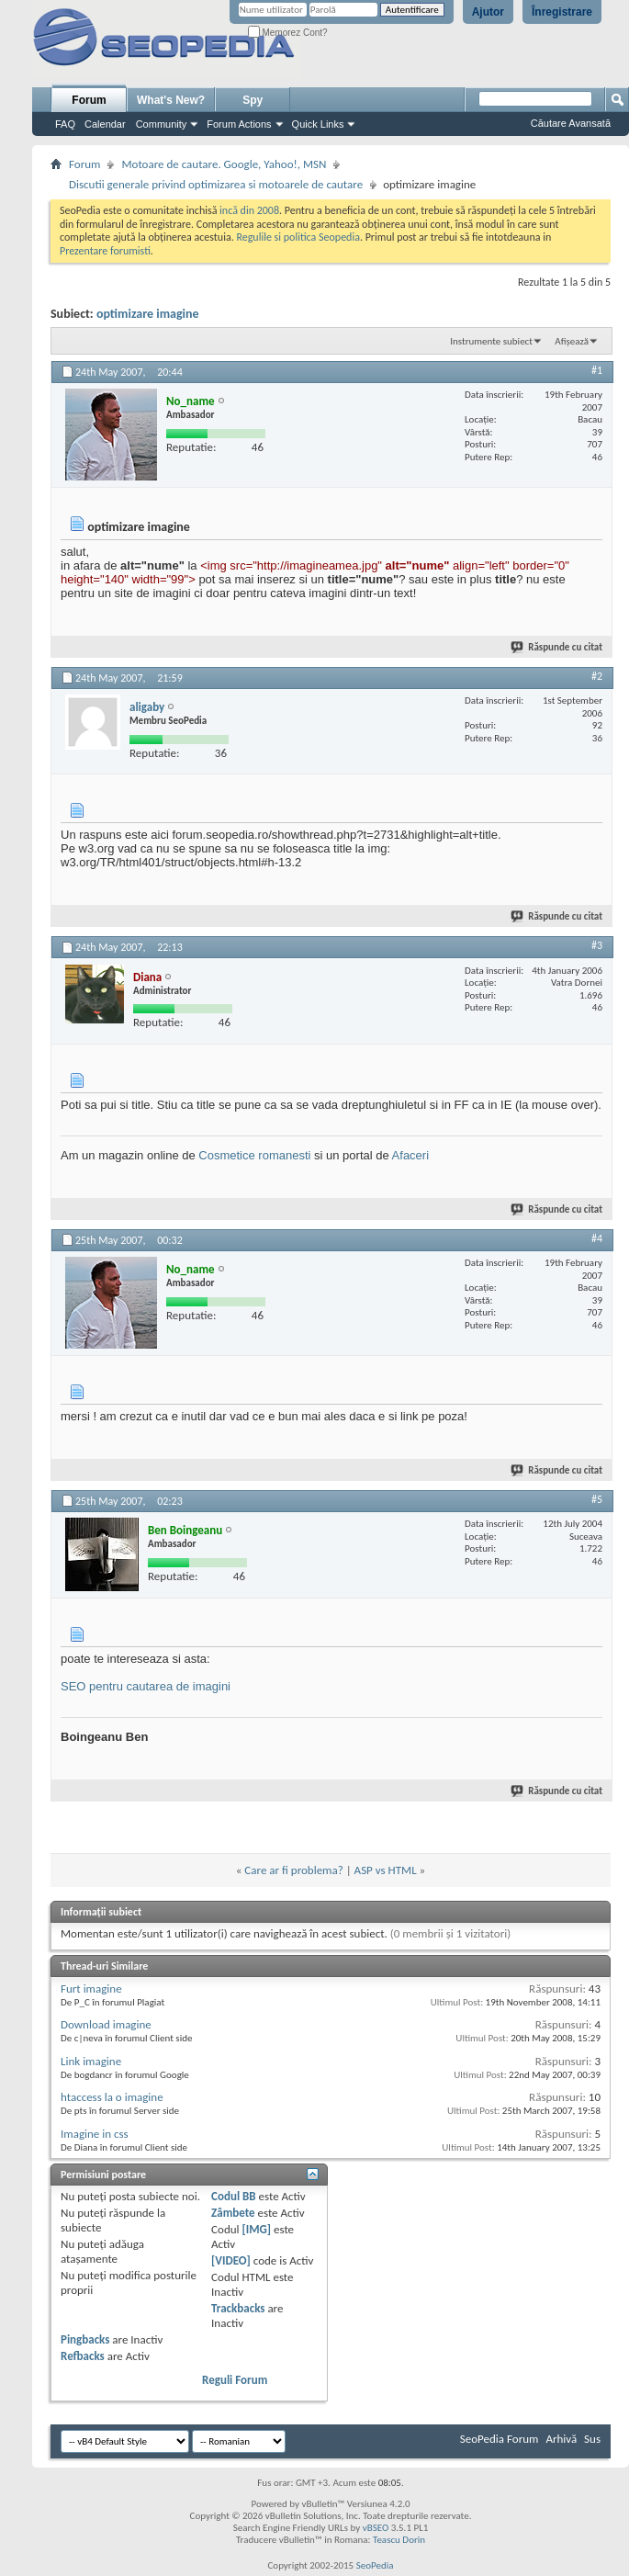  I want to click on vBSEO, so click(376, 2528).